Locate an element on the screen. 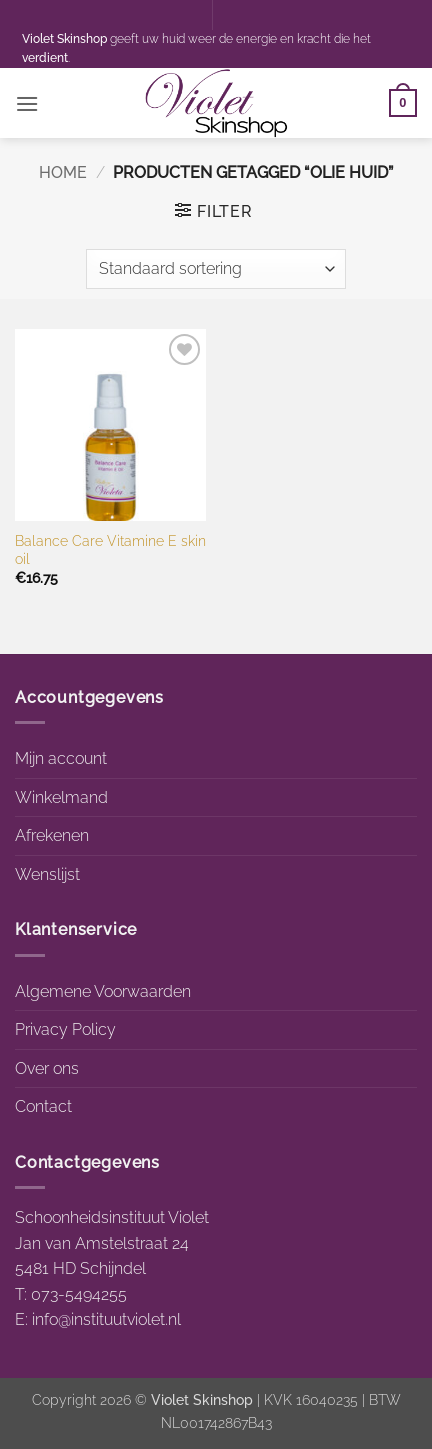 This screenshot has width=432, height=1449. Algemene Voorwaarden is located at coordinates (103, 991).